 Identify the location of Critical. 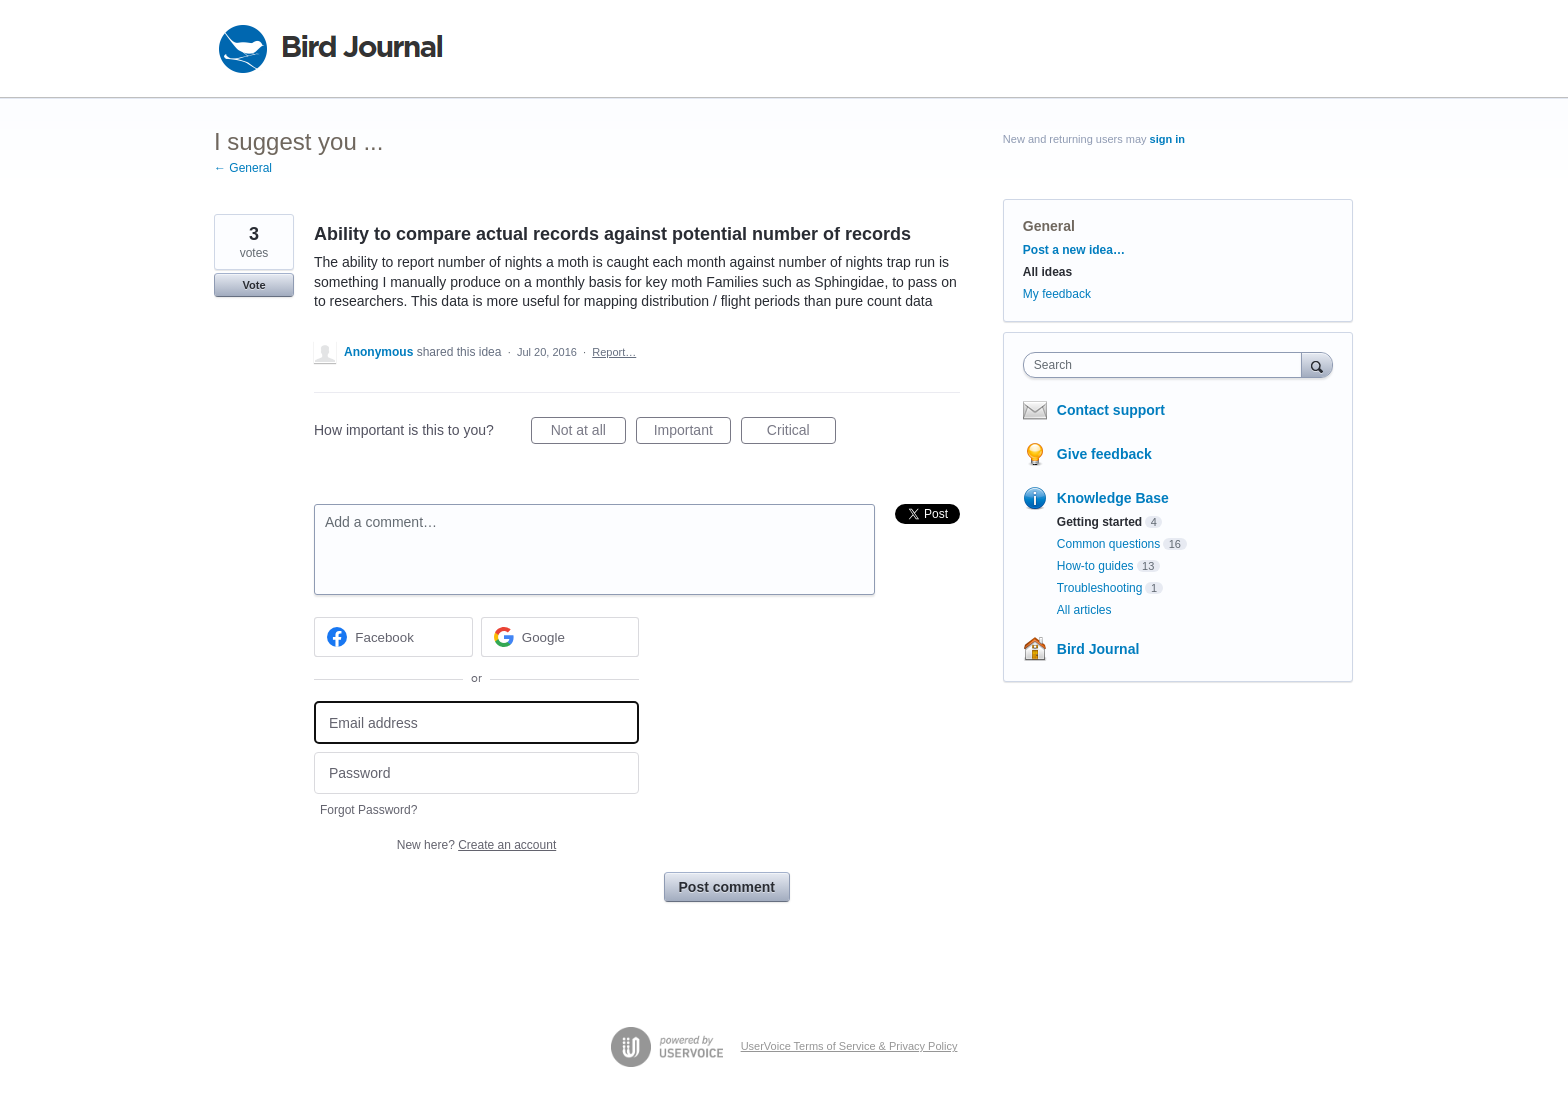
(801, 433).